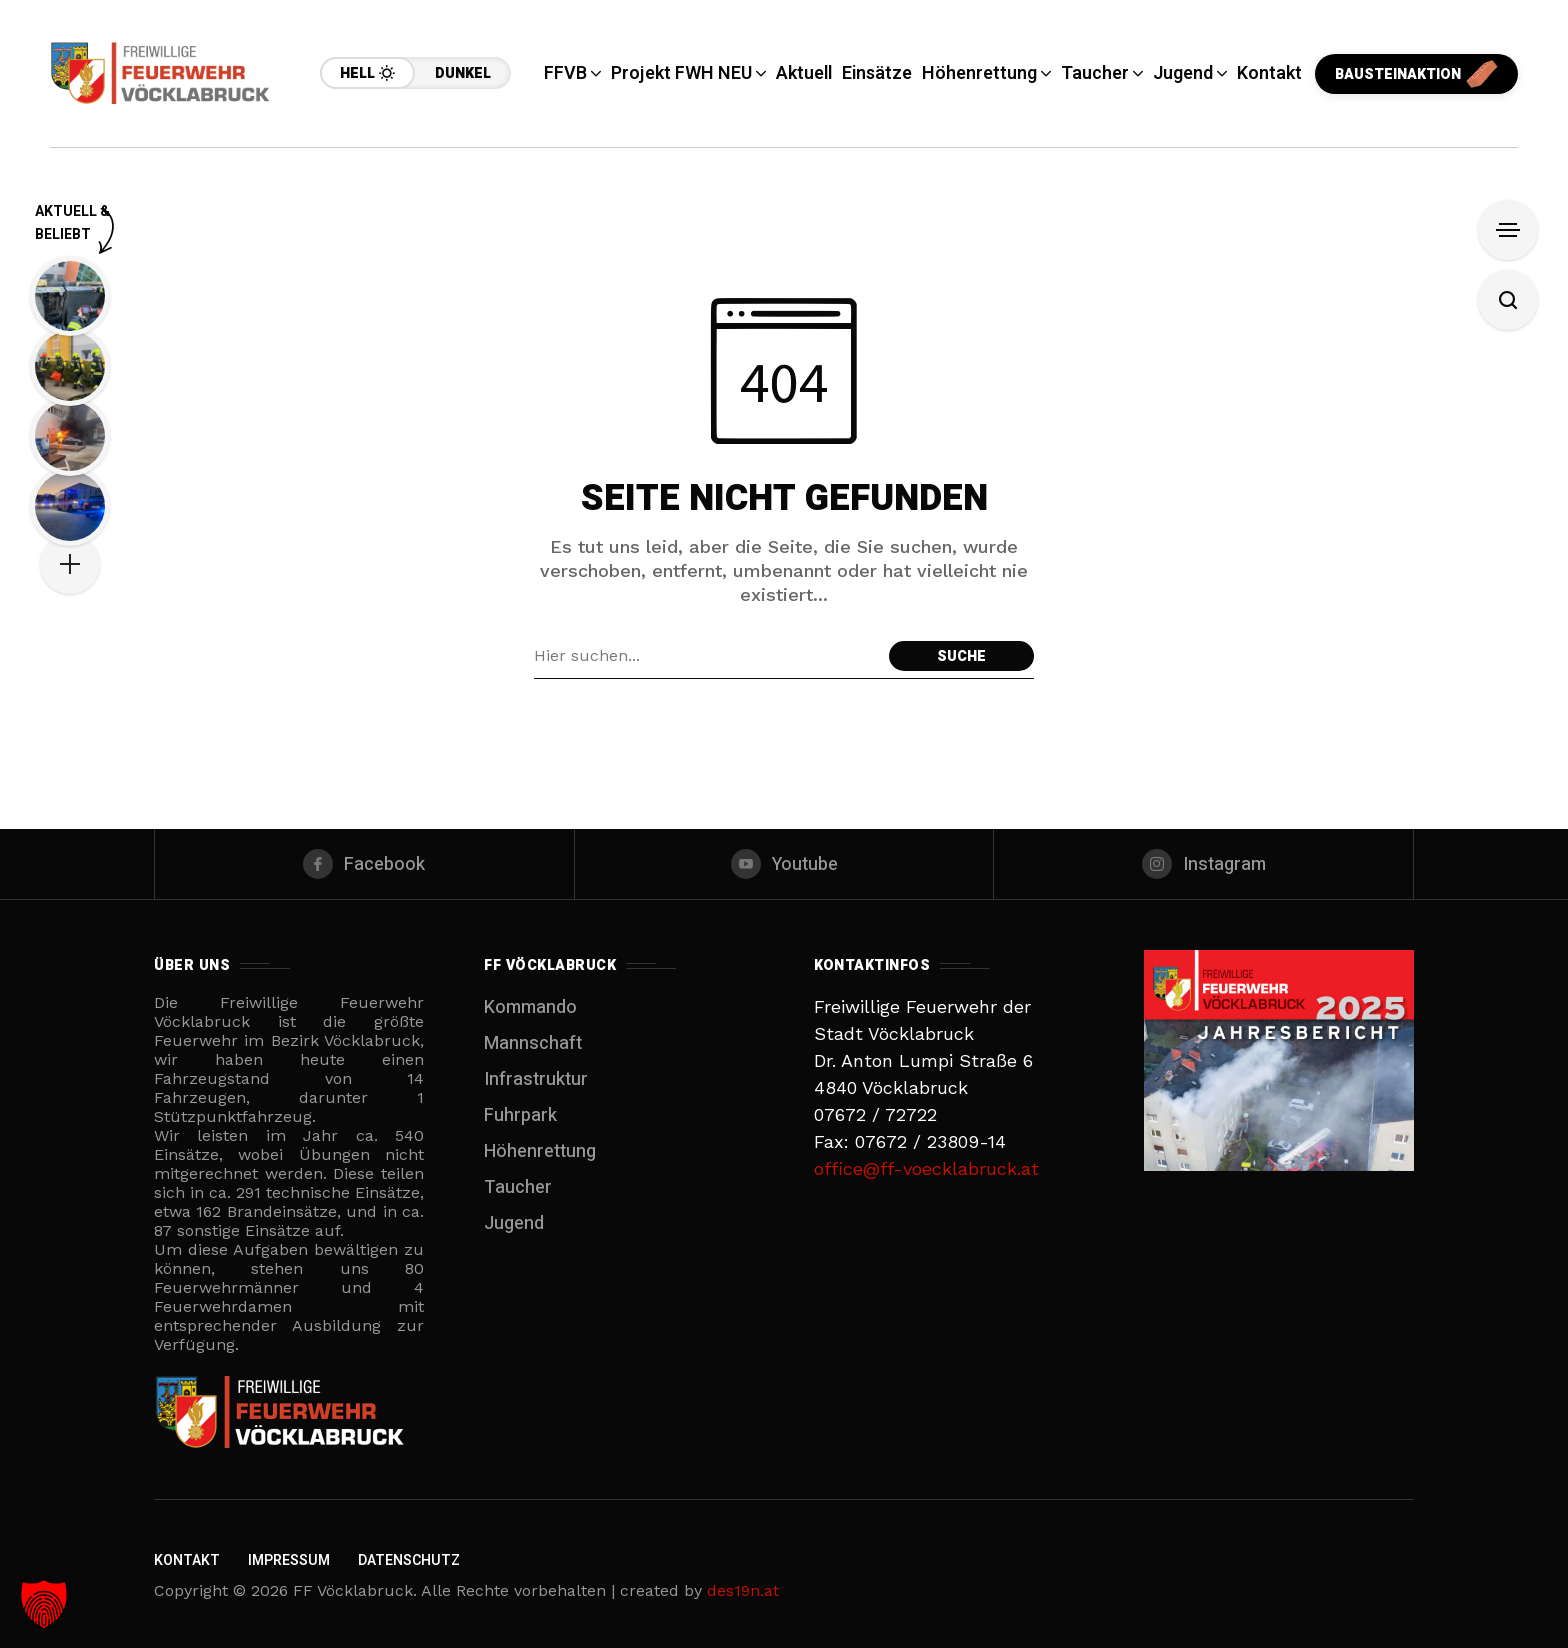 The height and width of the screenshot is (1648, 1568). Describe the element at coordinates (536, 1079) in the screenshot. I see `Infrastruktur` at that location.